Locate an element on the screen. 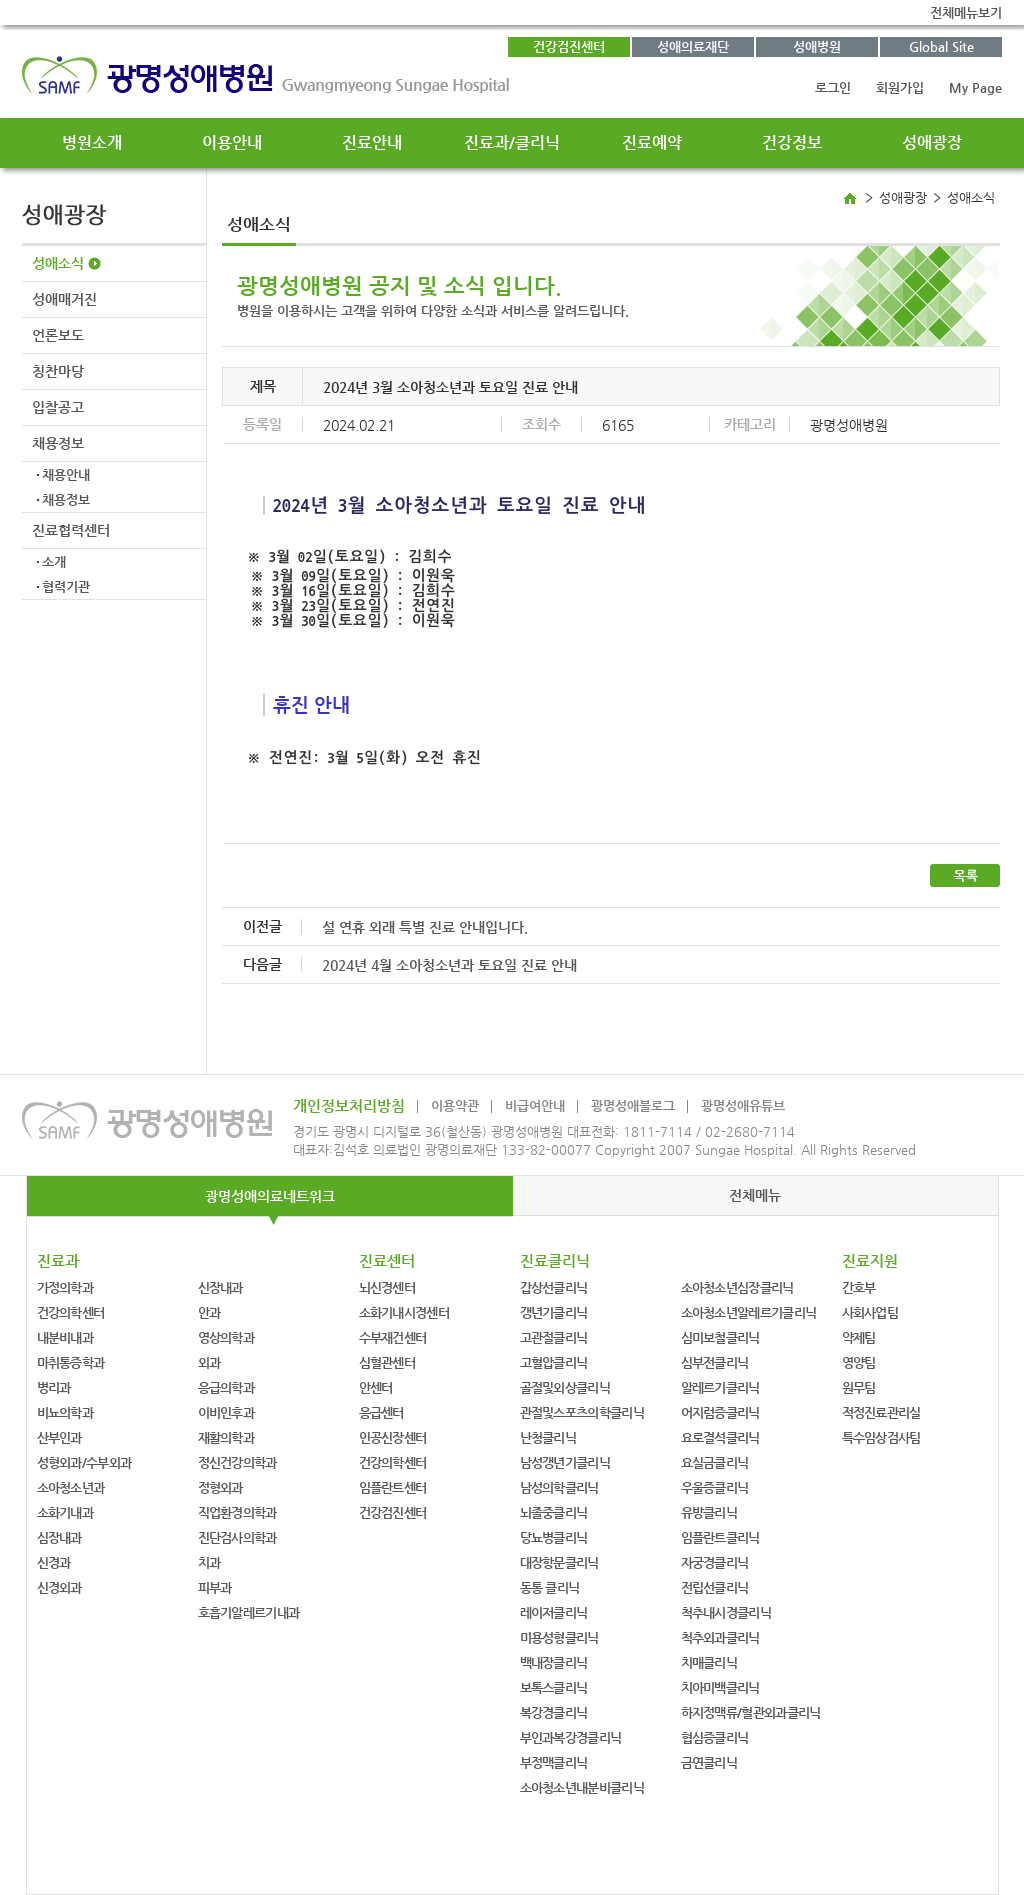 This screenshot has width=1024, height=1895. 피부과 is located at coordinates (215, 1587).